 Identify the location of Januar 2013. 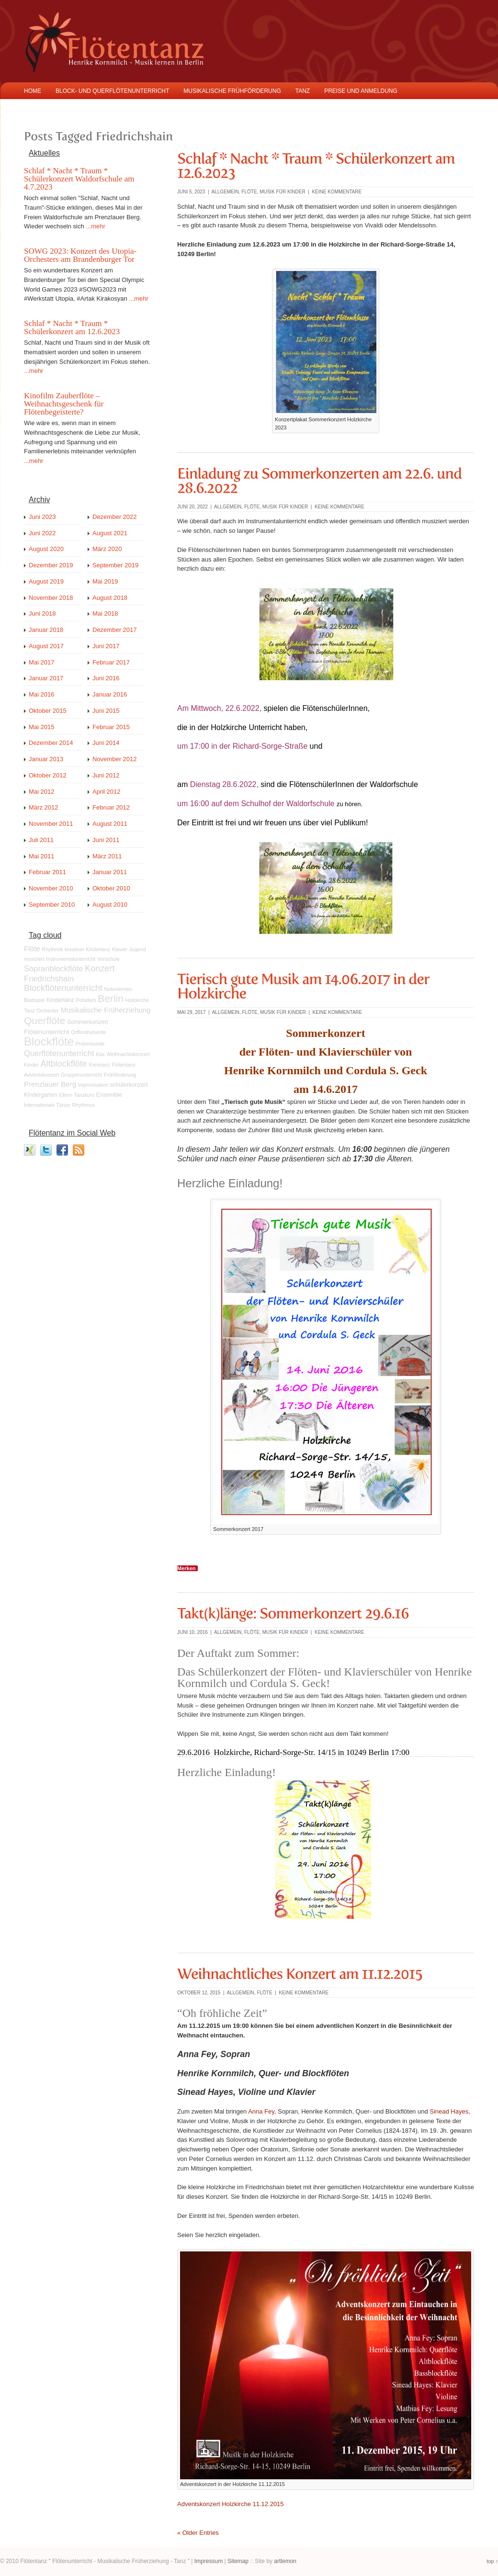
(46, 759).